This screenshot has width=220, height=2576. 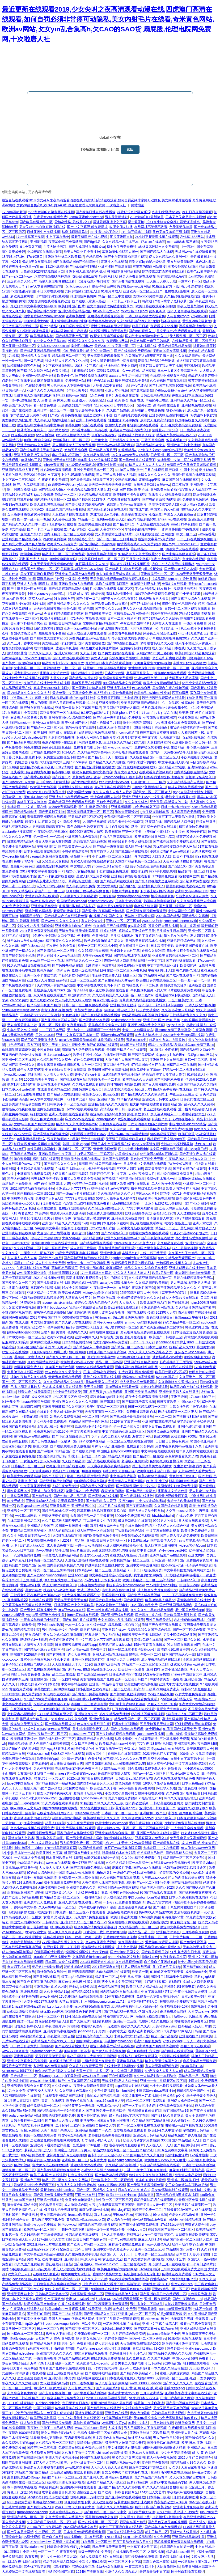 I want to click on bj牛奶未过审的舞蹈, so click(x=142, y=762).